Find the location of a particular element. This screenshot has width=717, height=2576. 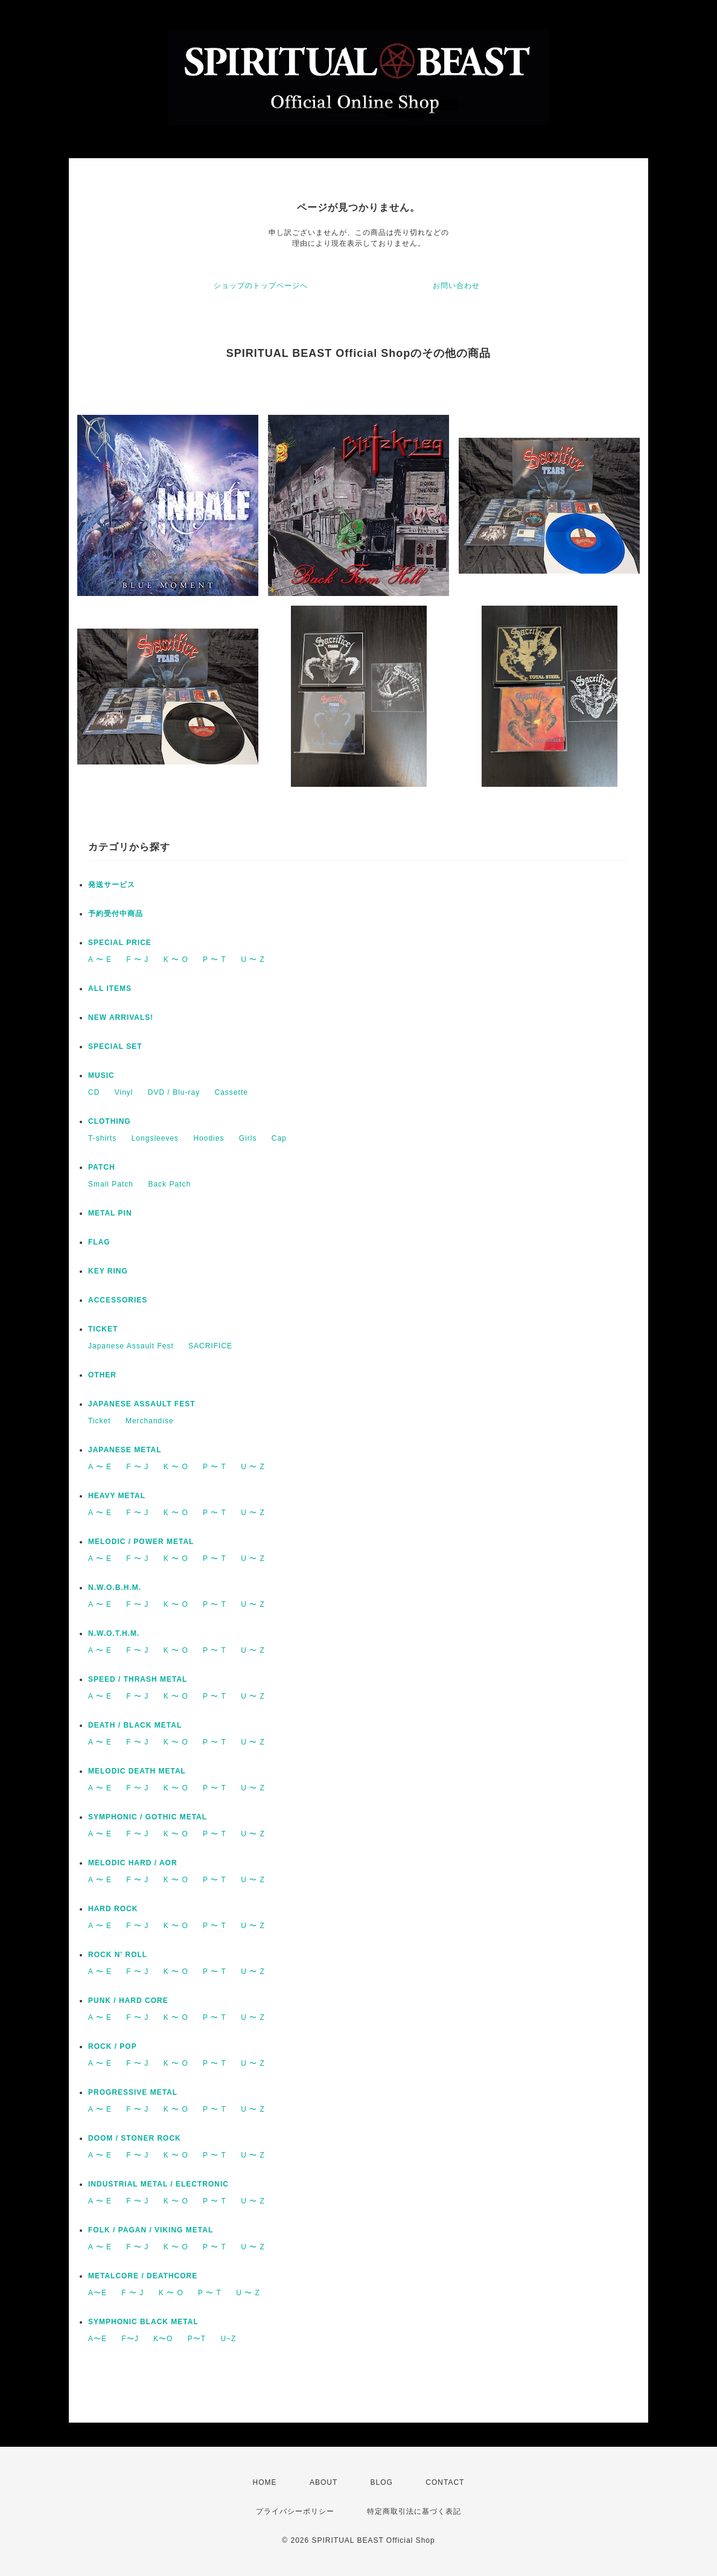

DVD / Blu-ray is located at coordinates (174, 1092).